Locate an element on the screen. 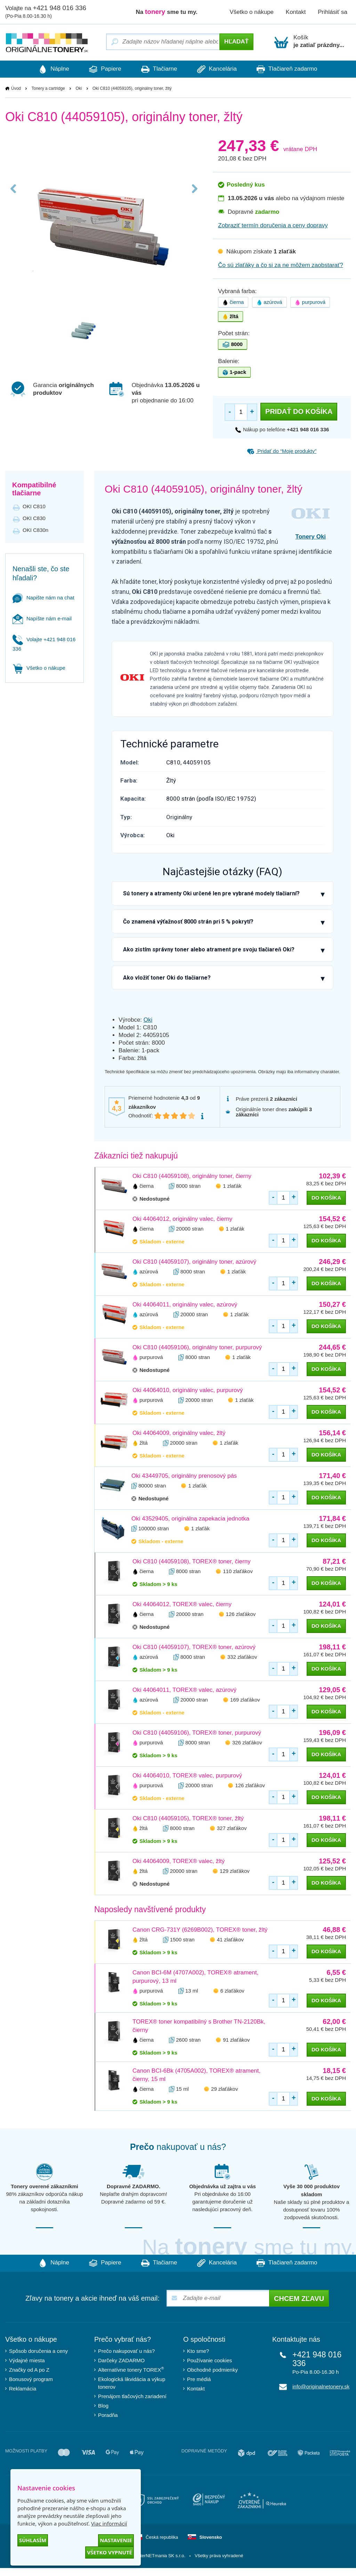 The width and height of the screenshot is (356, 2576). Oki 44064010, TOREX® valec, purpurový is located at coordinates (187, 1775).